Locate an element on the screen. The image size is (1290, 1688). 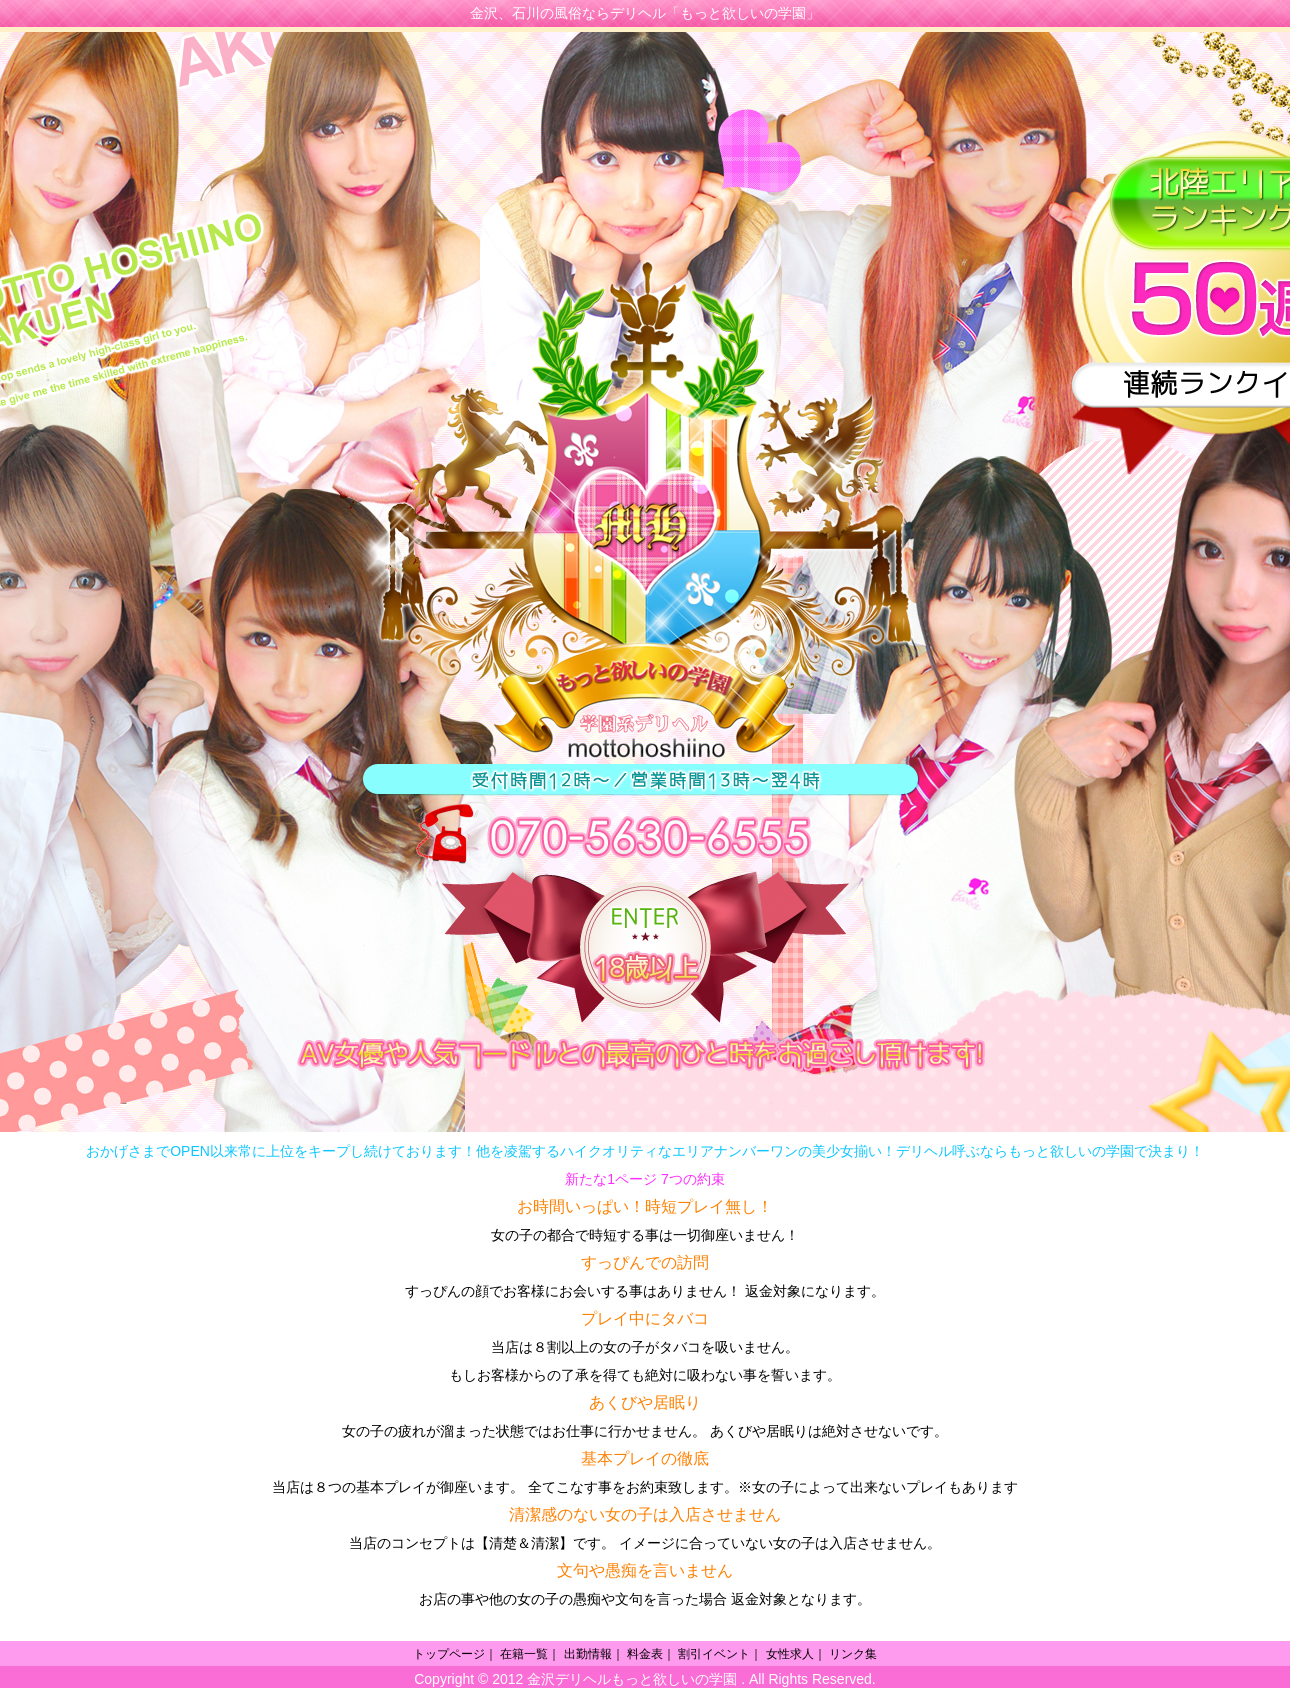
リンク集 is located at coordinates (853, 1654).